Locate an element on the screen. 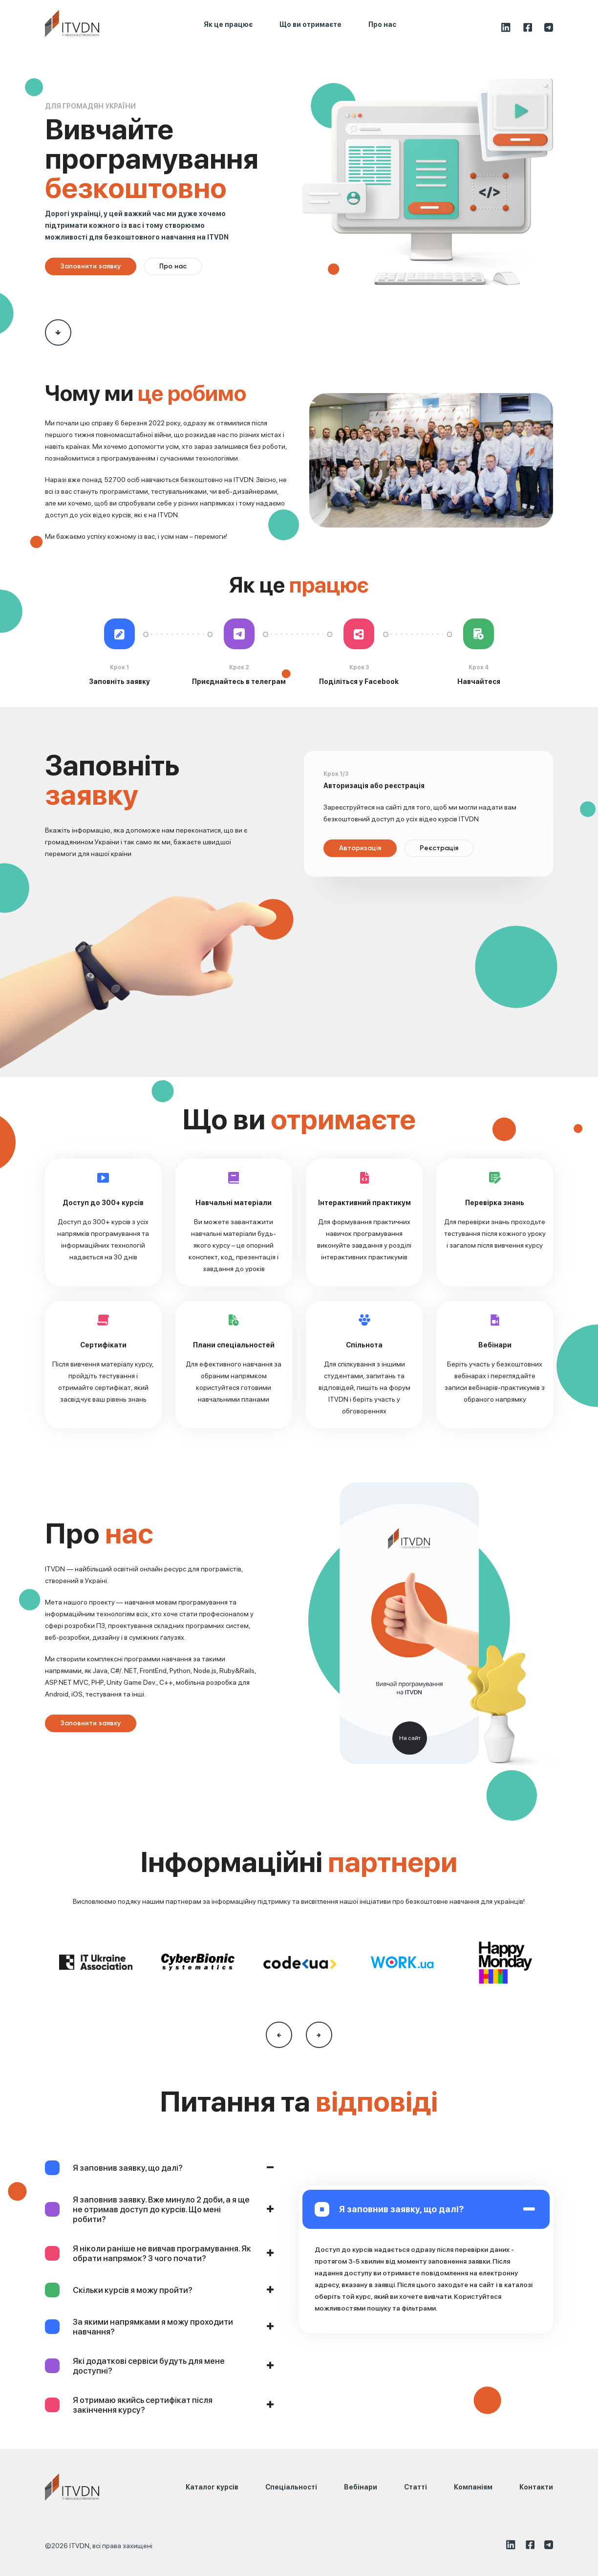  Як це працює is located at coordinates (228, 24).